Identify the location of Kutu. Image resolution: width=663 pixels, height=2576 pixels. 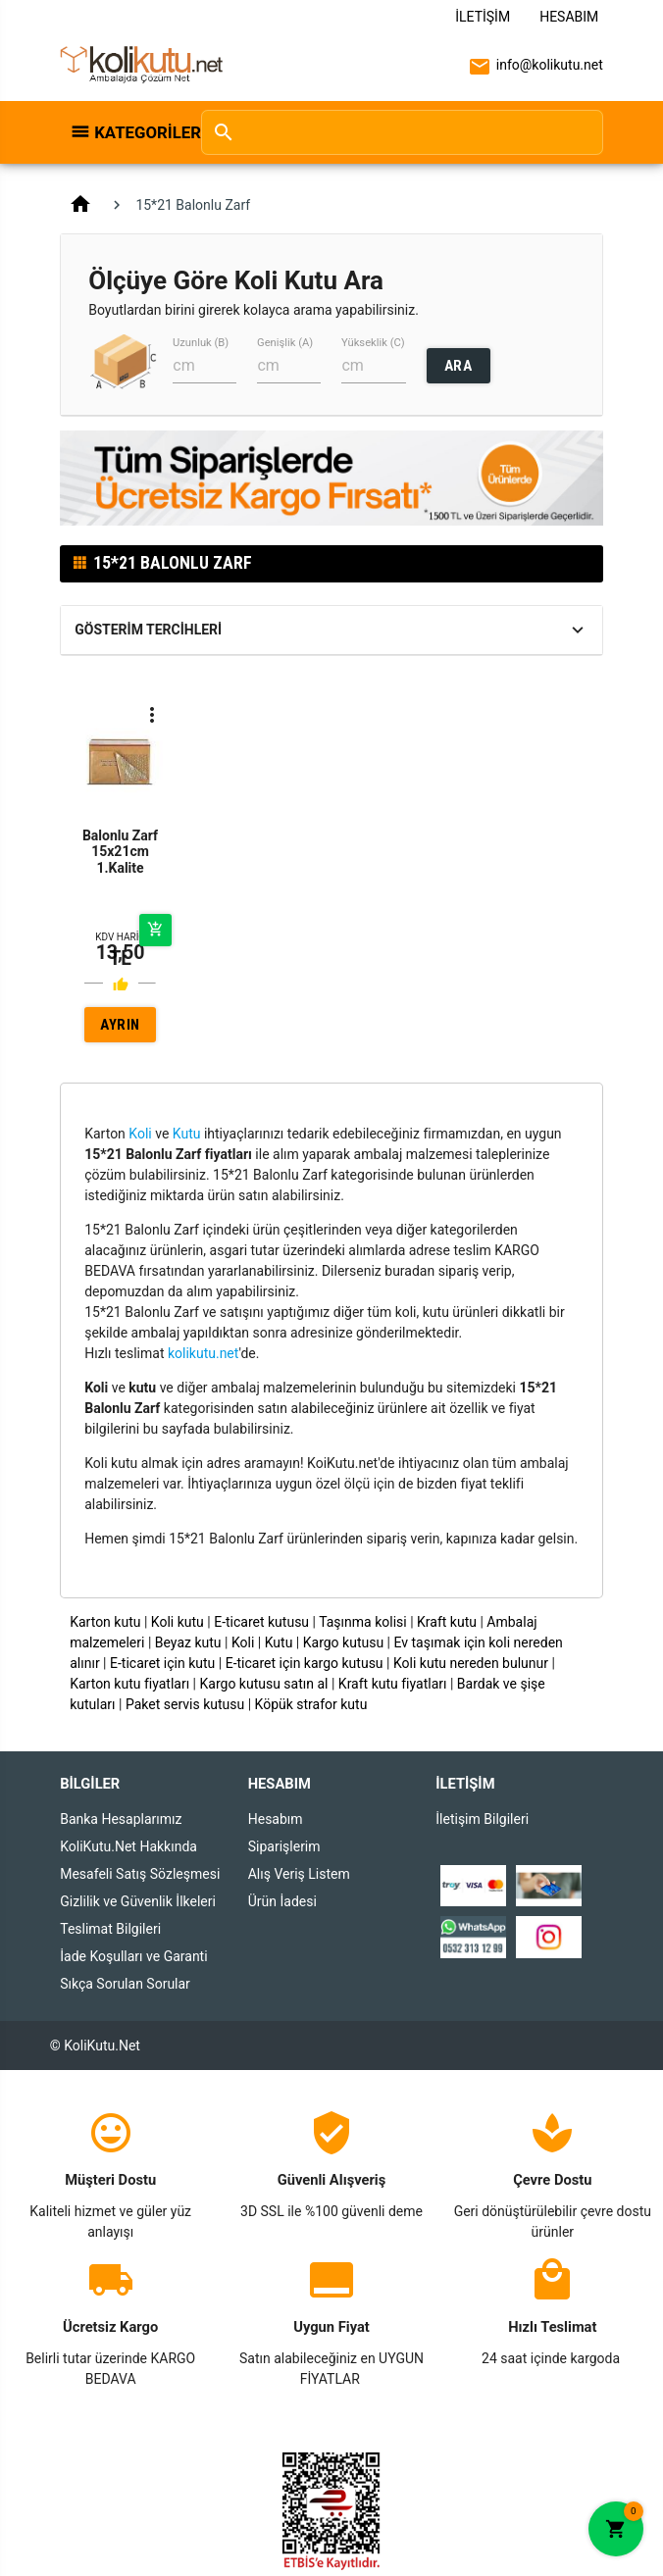
(187, 1133).